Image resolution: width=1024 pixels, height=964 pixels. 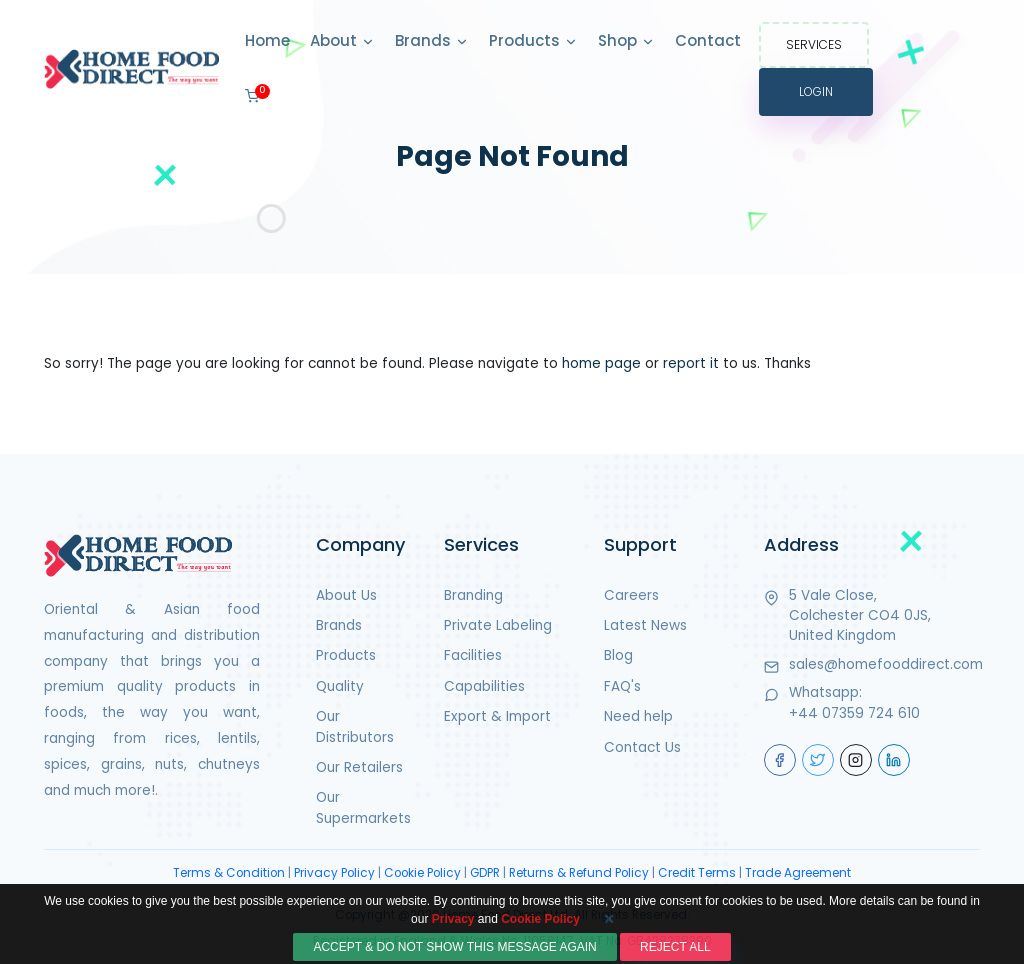 What do you see at coordinates (814, 44) in the screenshot?
I see `Services` at bounding box center [814, 44].